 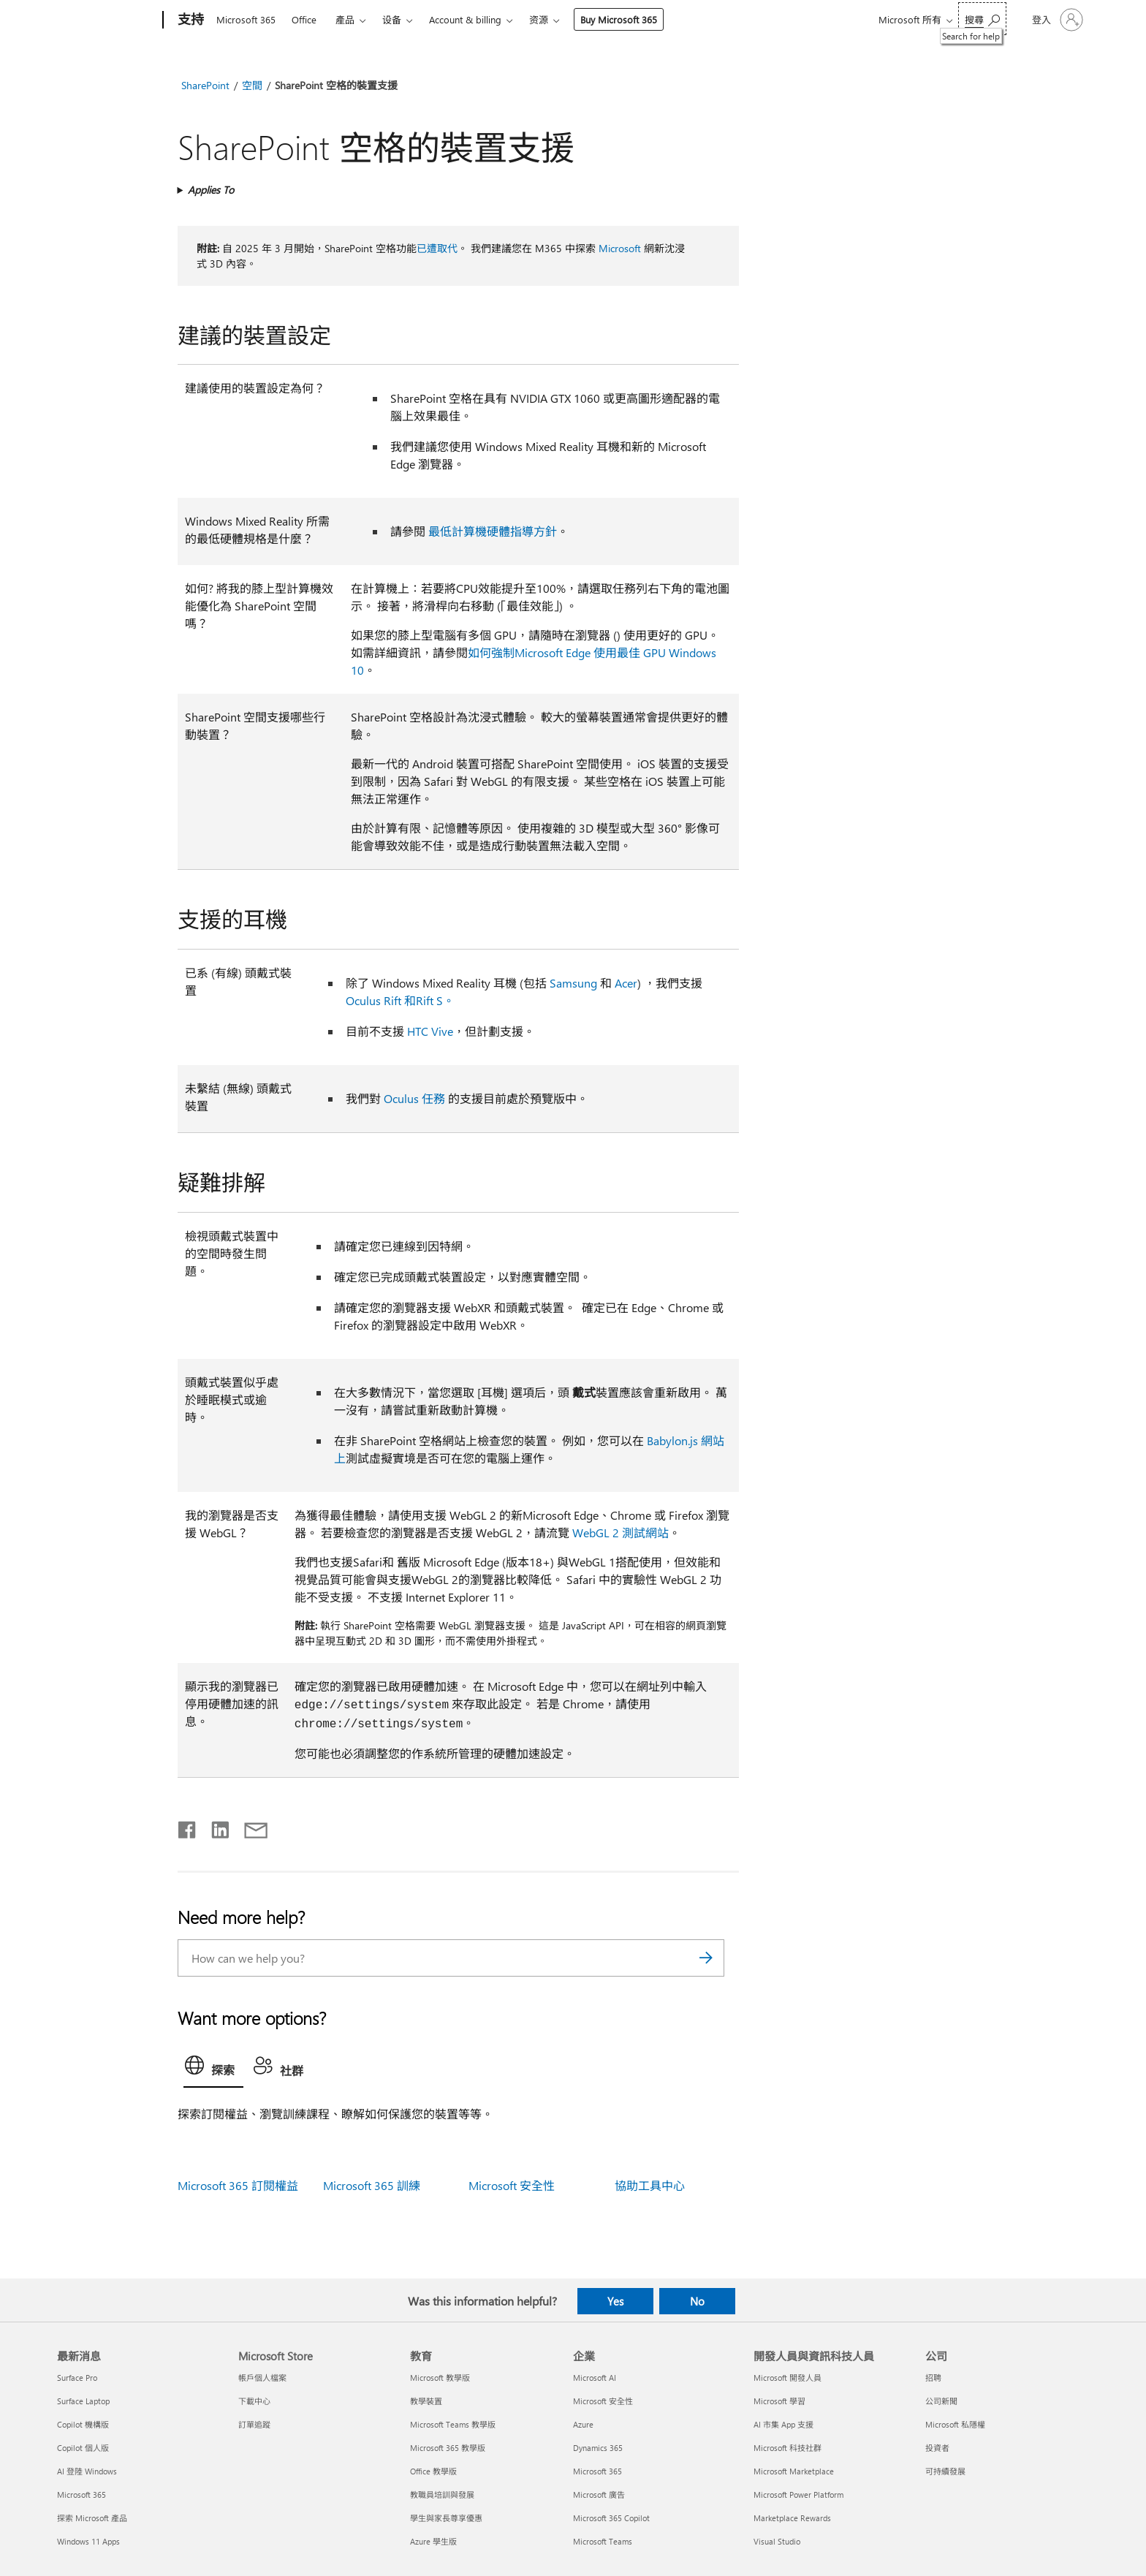 I want to click on Samsung, so click(x=573, y=982).